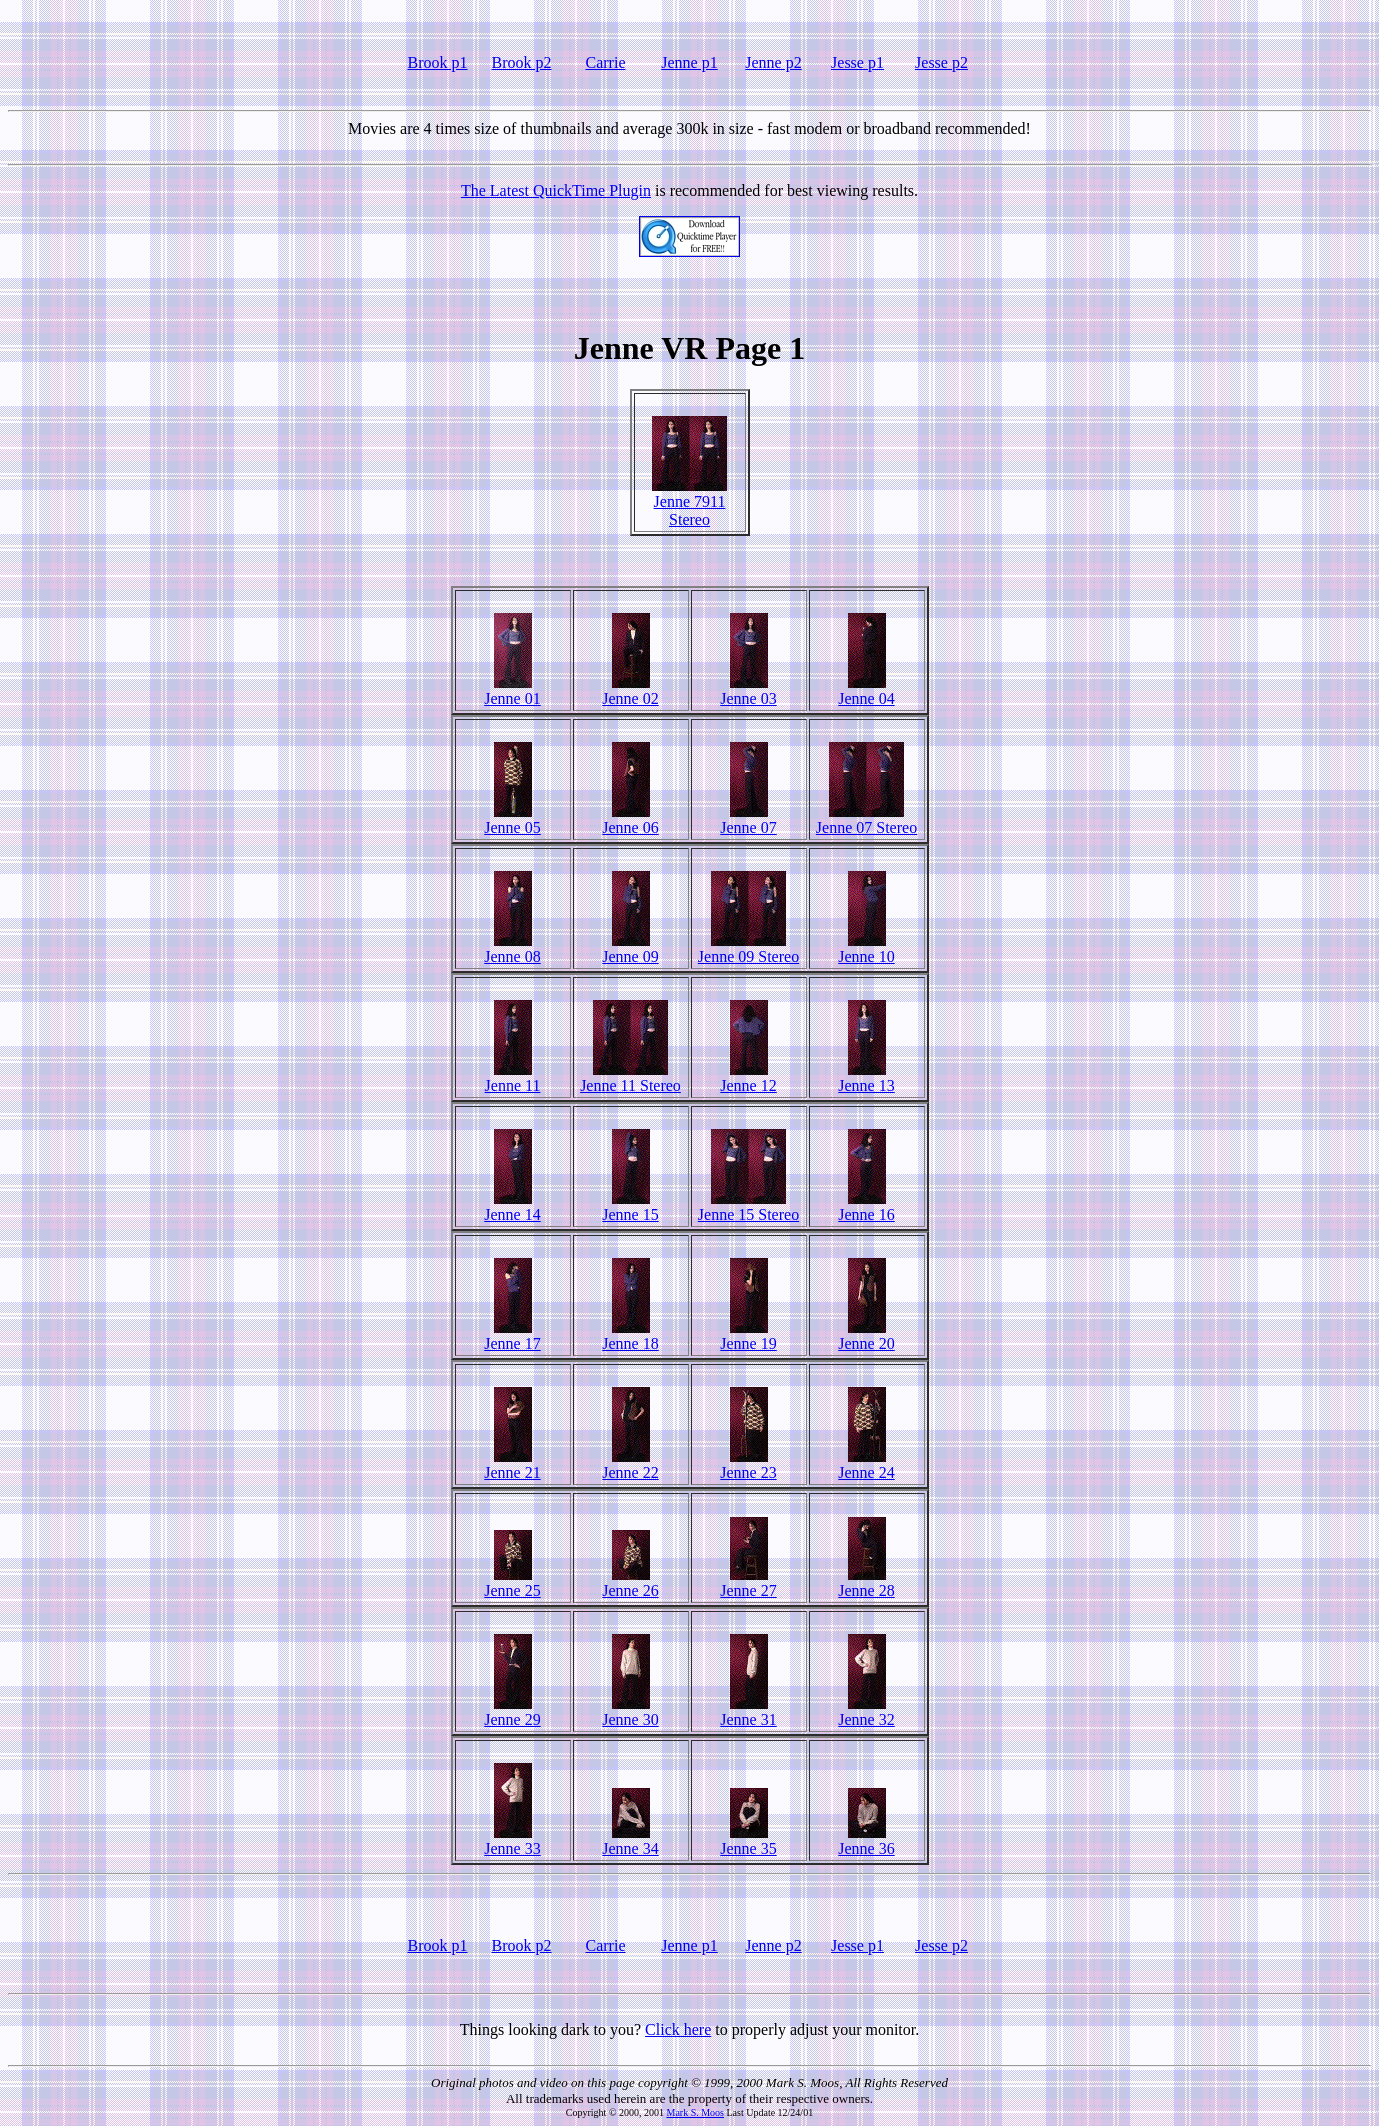 Image resolution: width=1379 pixels, height=2126 pixels. What do you see at coordinates (513, 1078) in the screenshot?
I see `Jenne 11` at bounding box center [513, 1078].